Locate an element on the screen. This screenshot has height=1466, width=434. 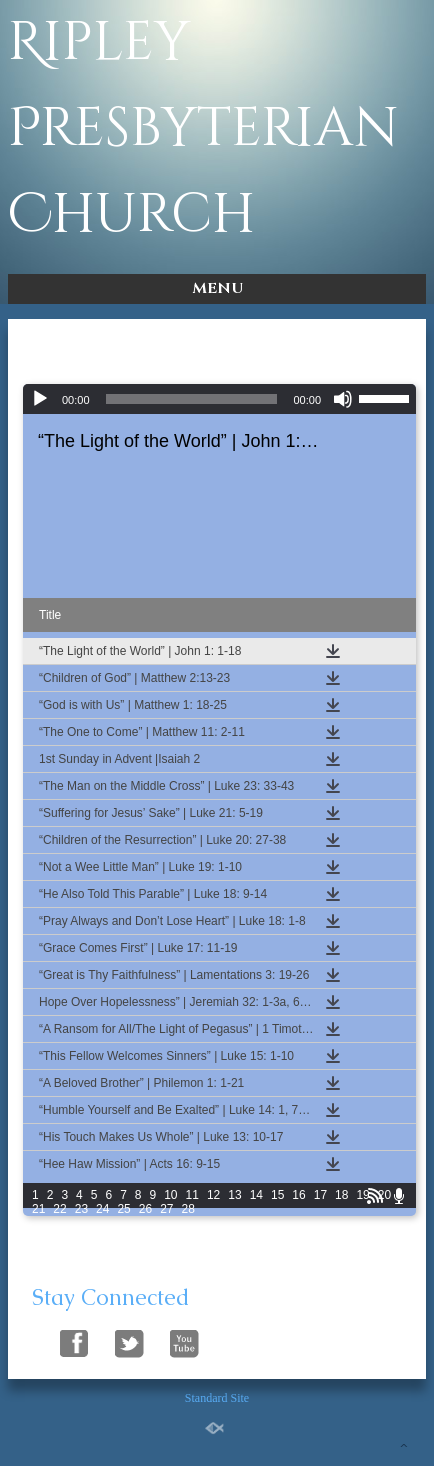
[Play] is located at coordinates (40, 399).